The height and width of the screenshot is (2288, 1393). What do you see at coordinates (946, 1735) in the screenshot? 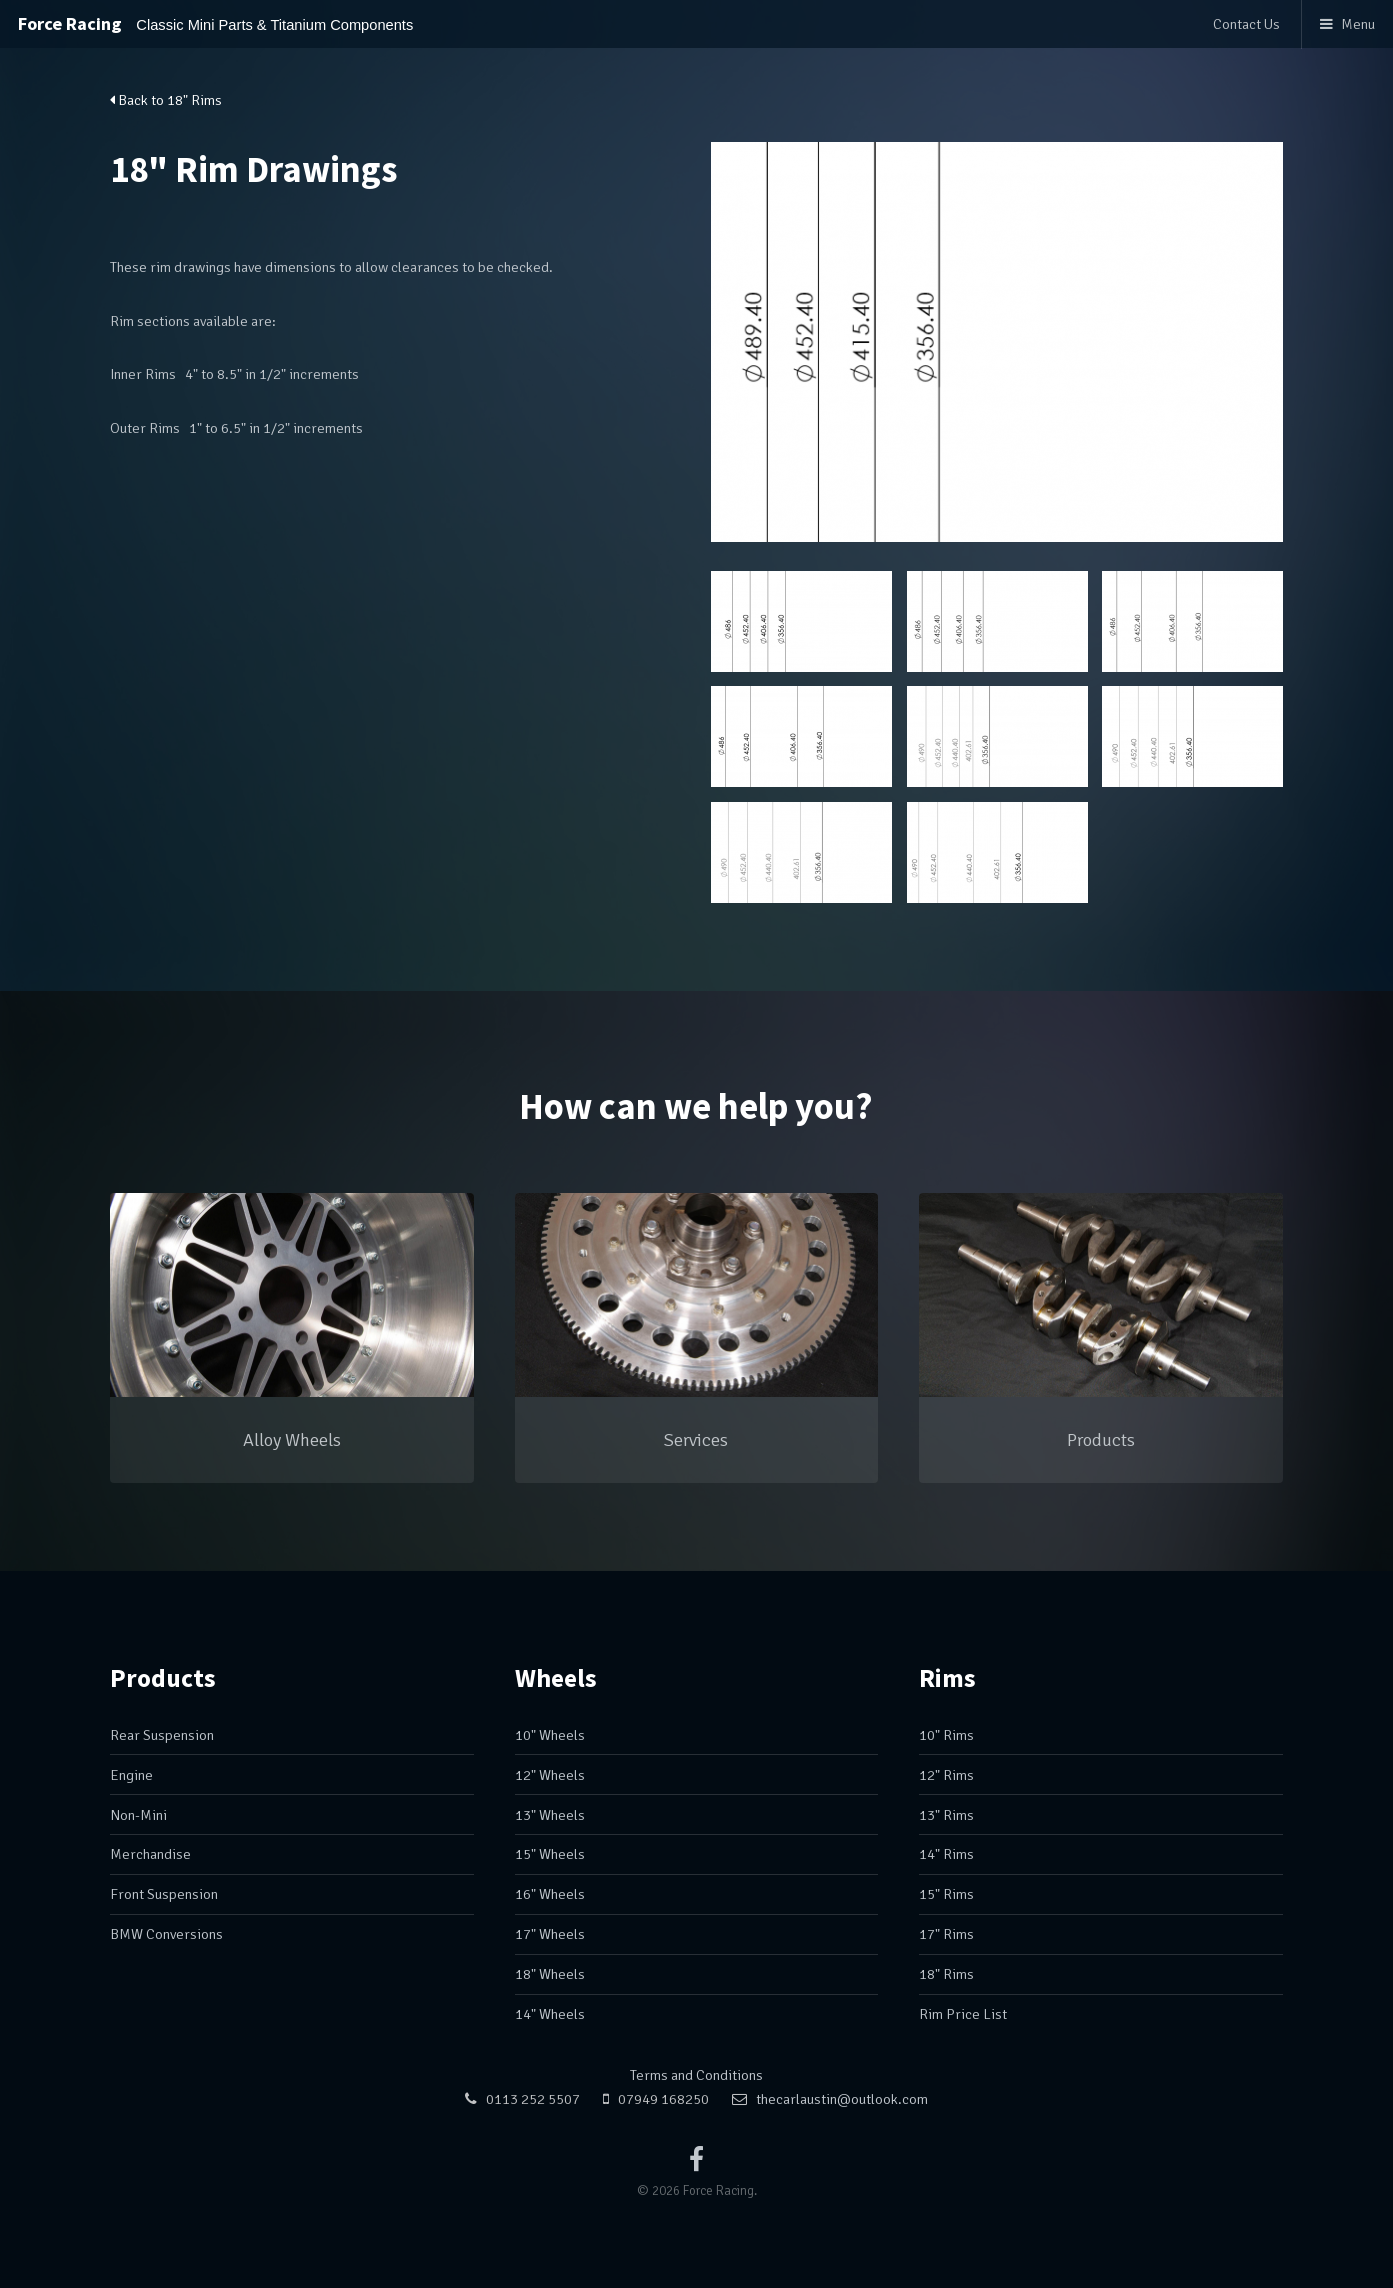
I see `10" Rims` at bounding box center [946, 1735].